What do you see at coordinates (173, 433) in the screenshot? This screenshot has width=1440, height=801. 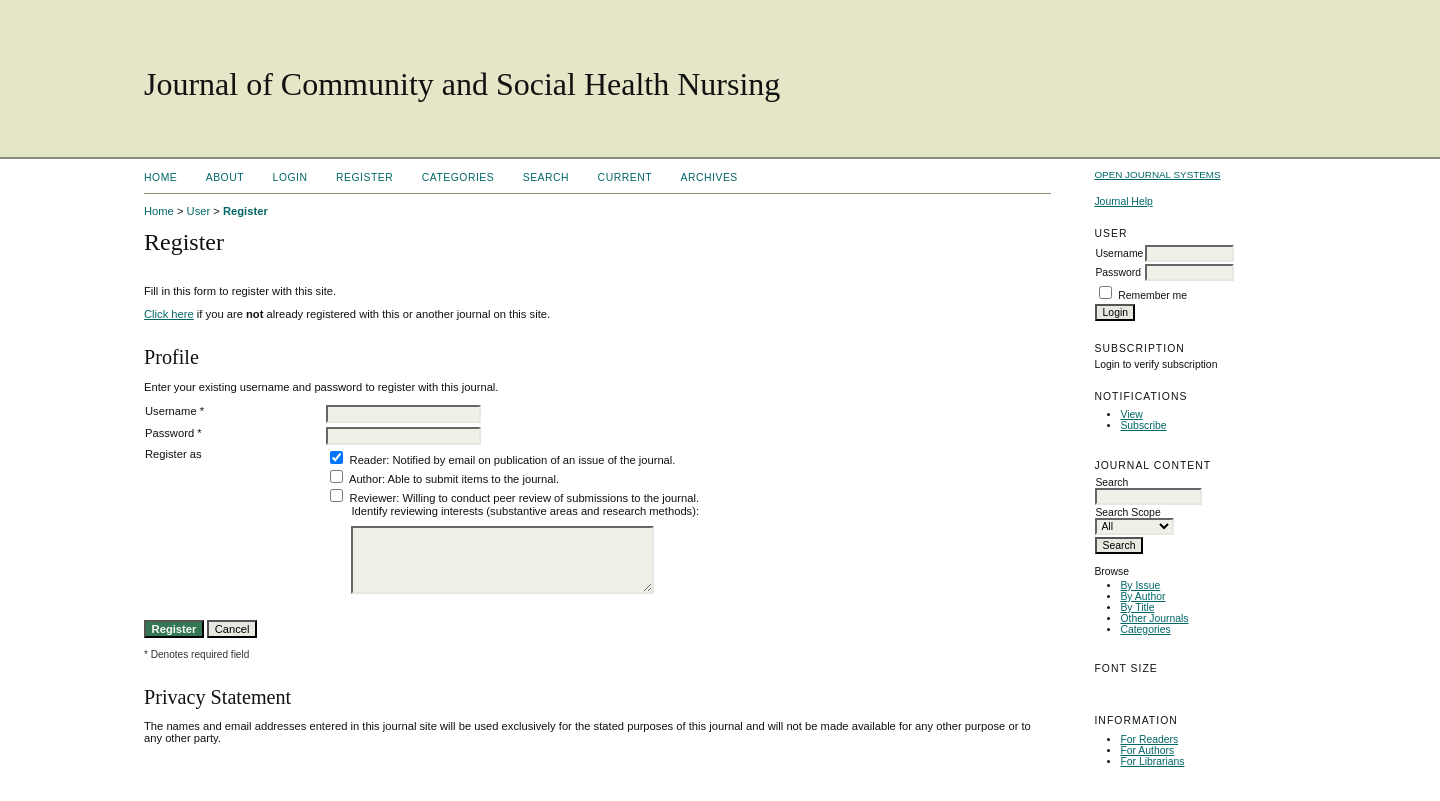 I see `Password *` at bounding box center [173, 433].